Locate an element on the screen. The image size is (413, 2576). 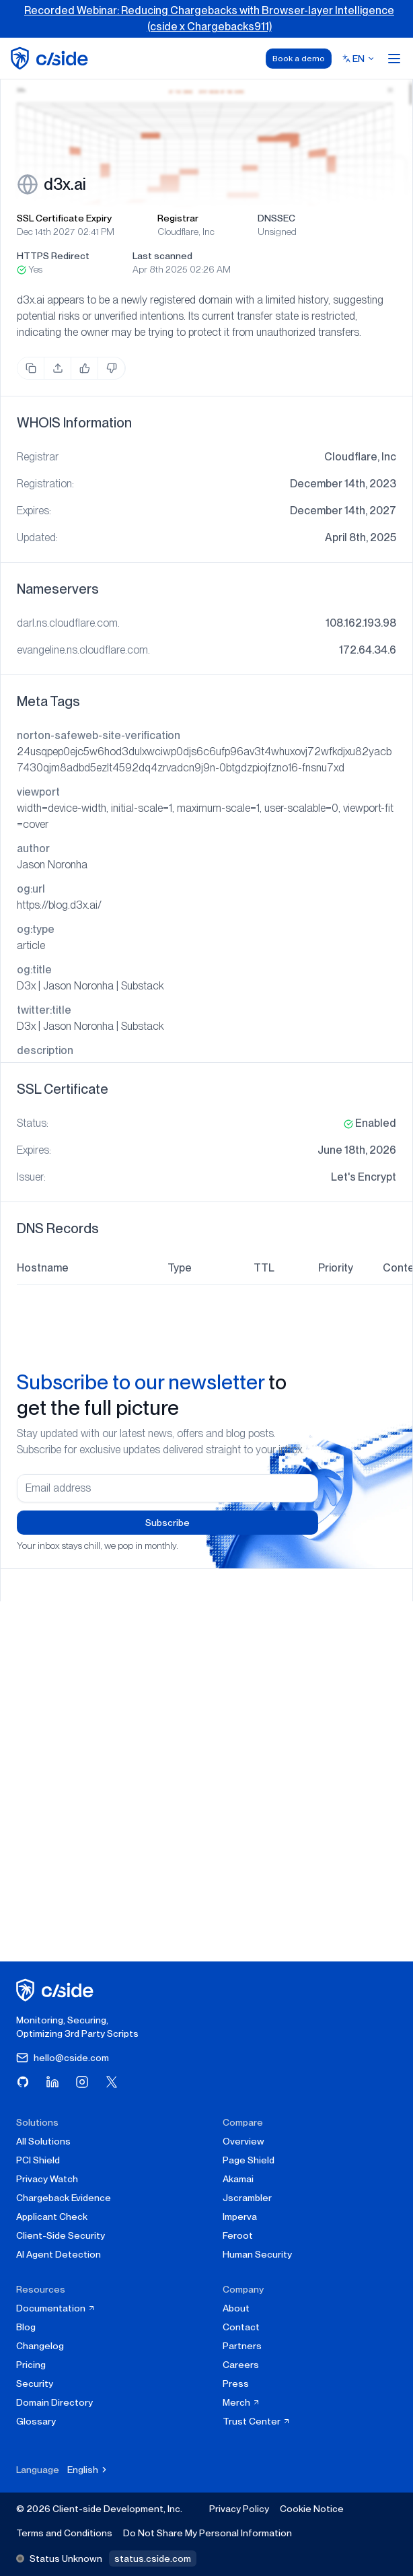
Domain Directory is located at coordinates (54, 2402).